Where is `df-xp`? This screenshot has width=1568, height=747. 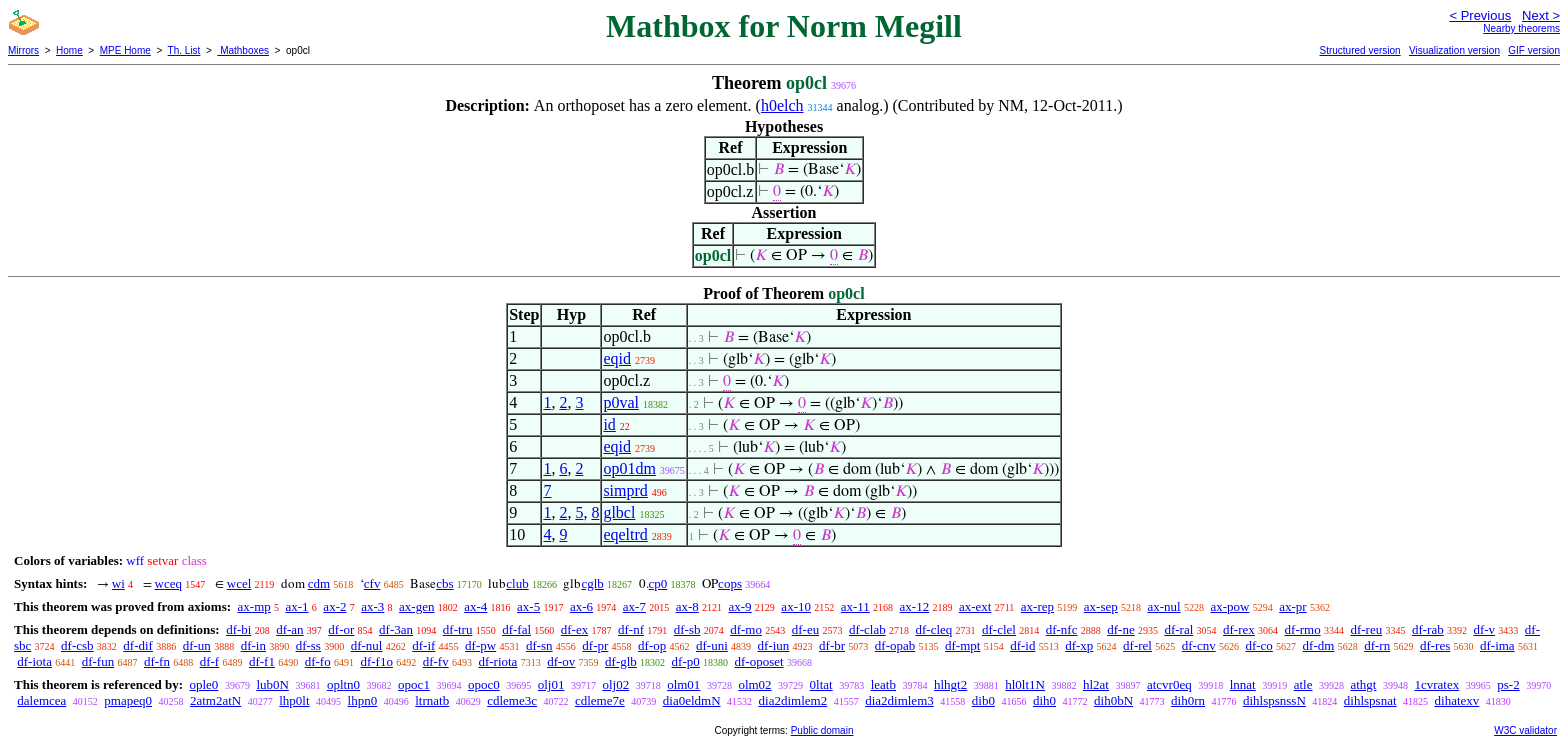
df-xp is located at coordinates (1079, 645).